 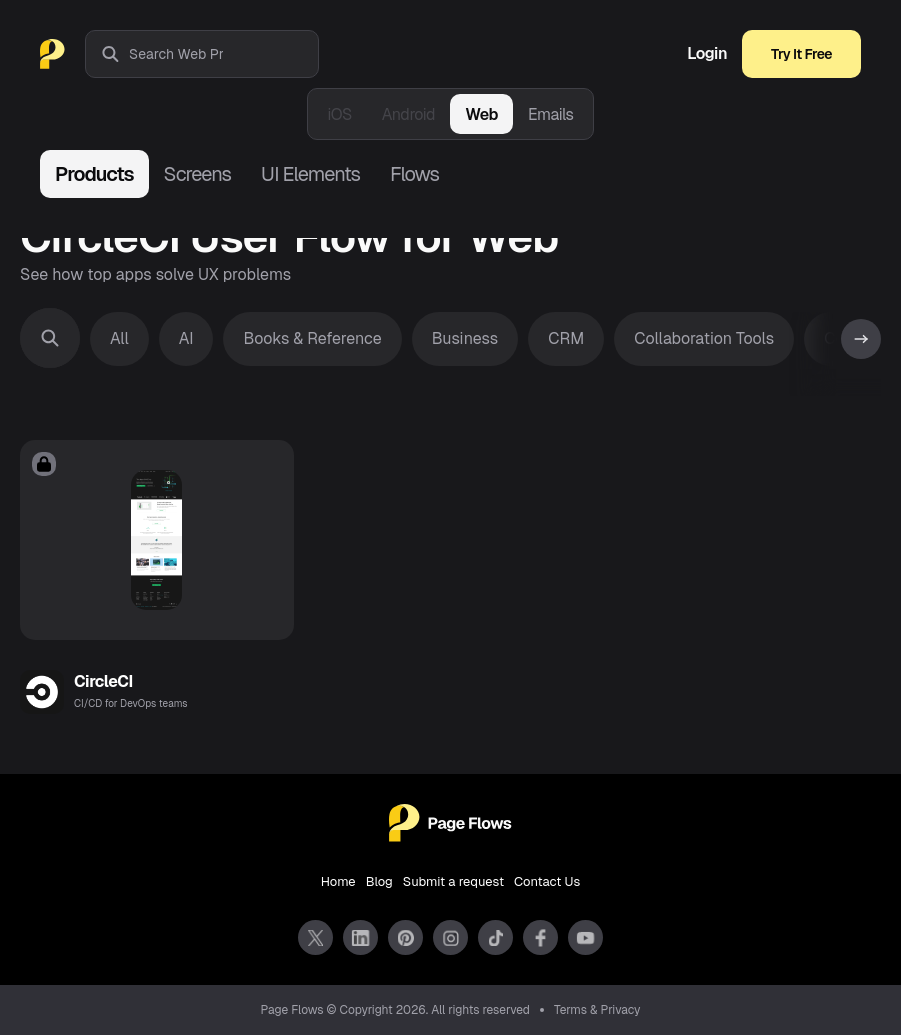 I want to click on Login, so click(x=707, y=54).